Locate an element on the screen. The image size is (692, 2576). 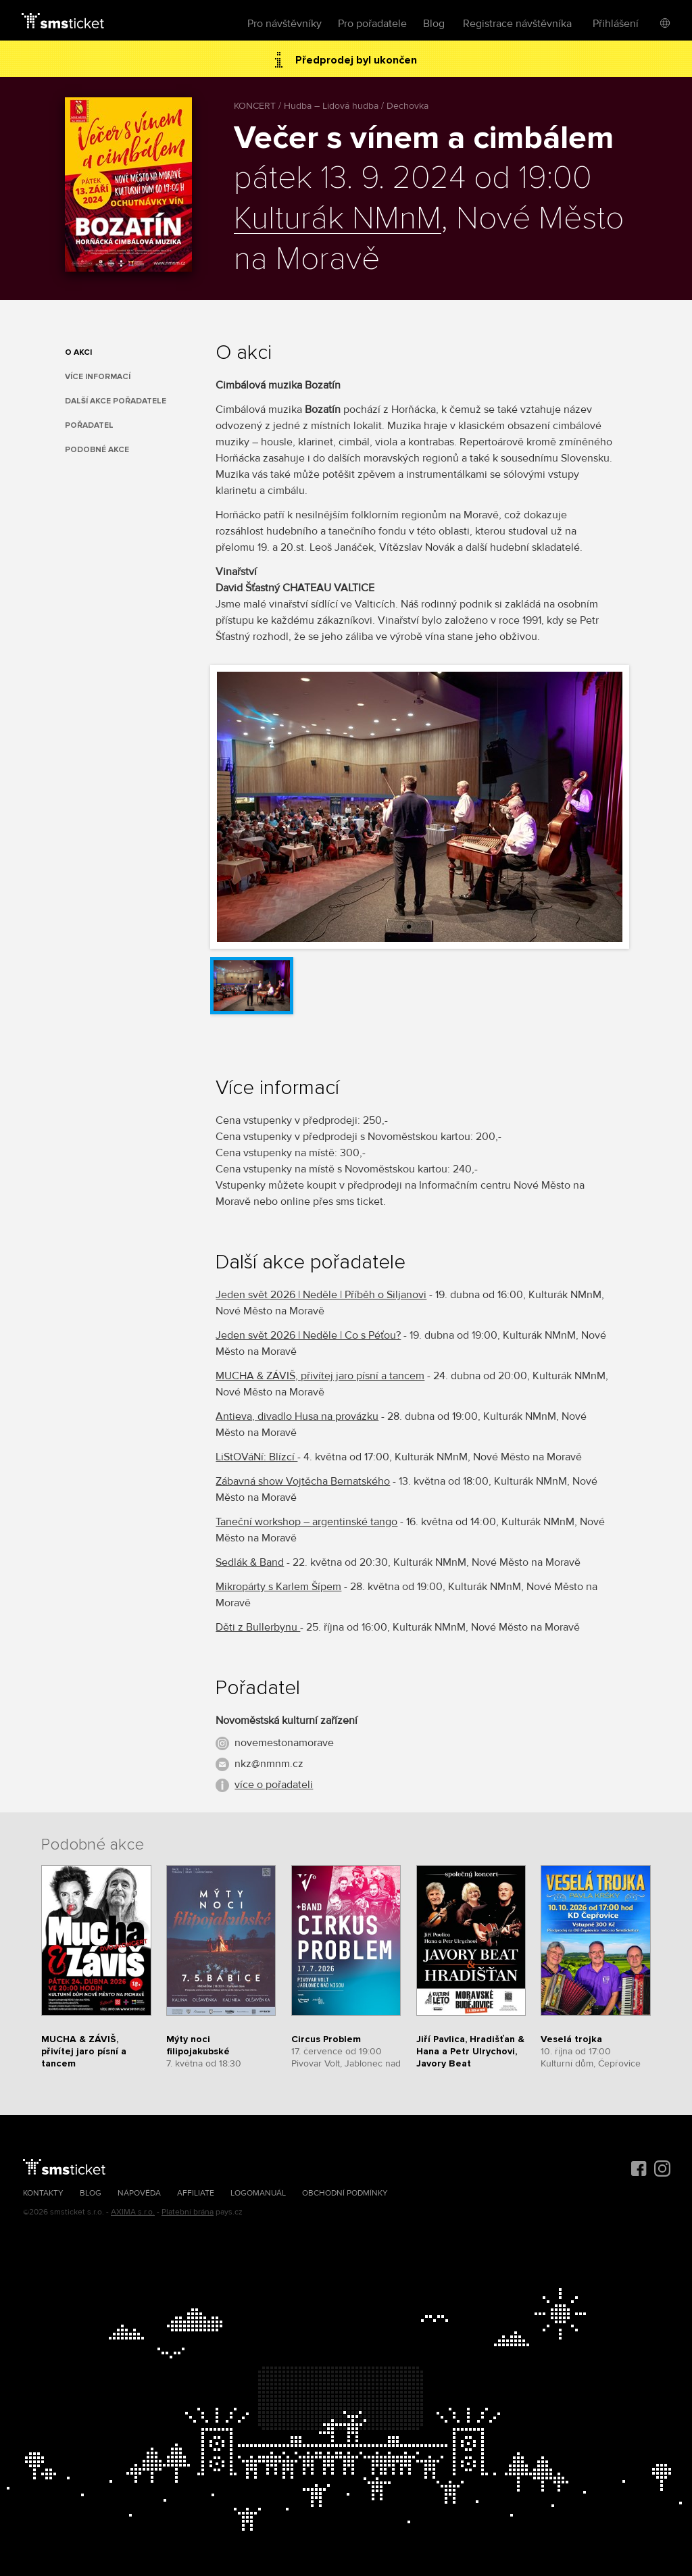
Sedlák & Band is located at coordinates (250, 1562).